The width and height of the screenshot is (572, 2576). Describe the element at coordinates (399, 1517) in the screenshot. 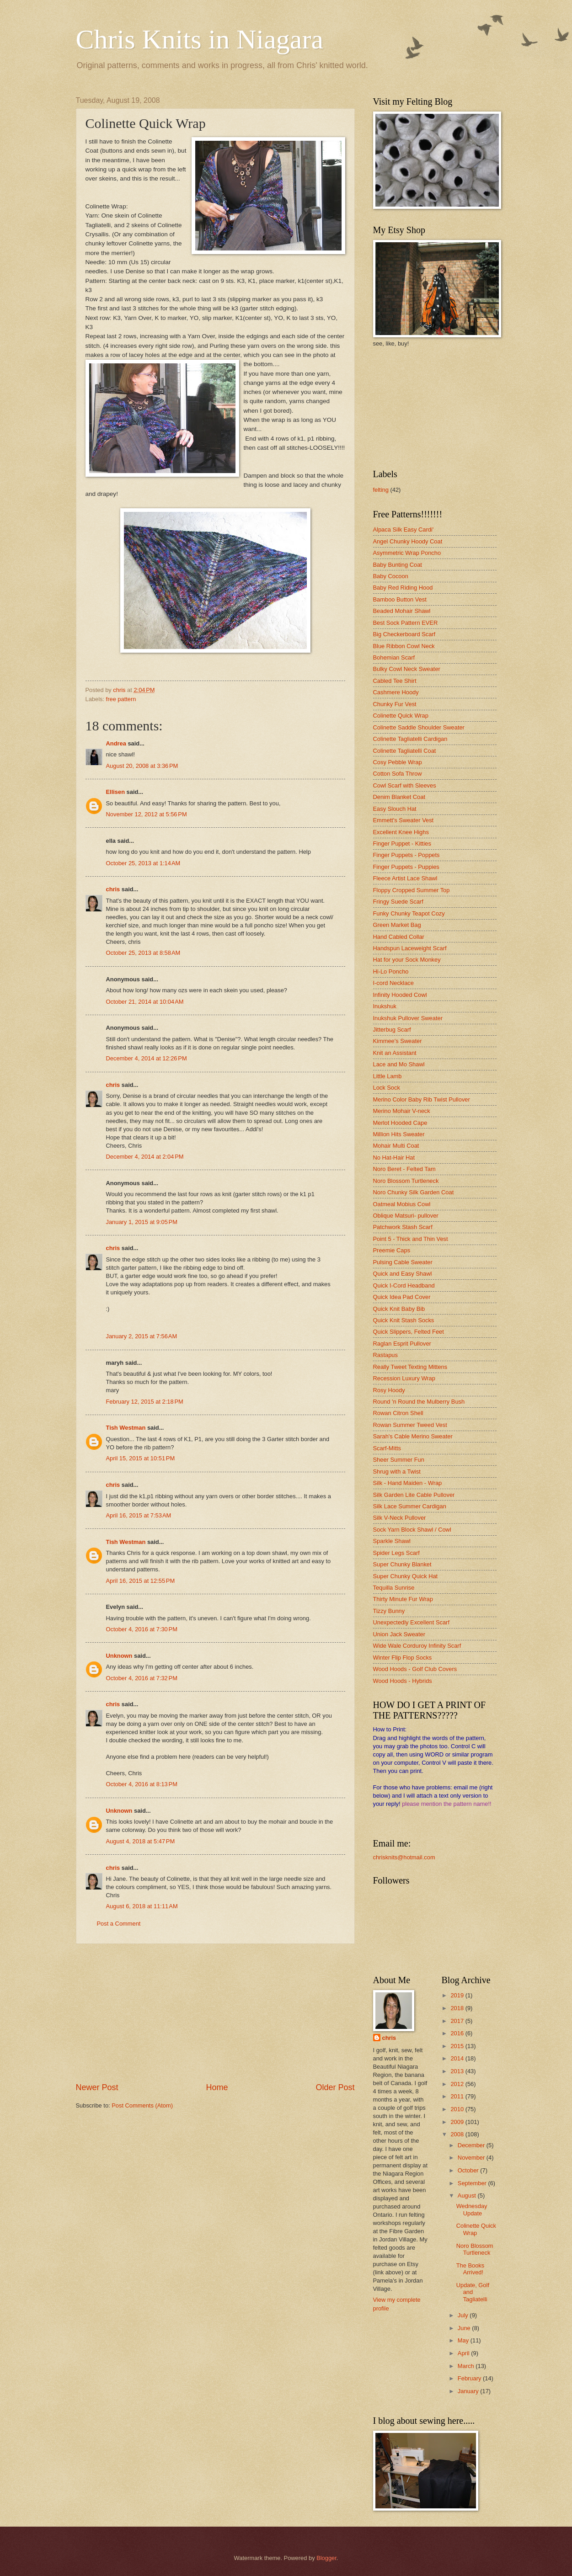

I see `Silk V-Neck Pullover` at that location.